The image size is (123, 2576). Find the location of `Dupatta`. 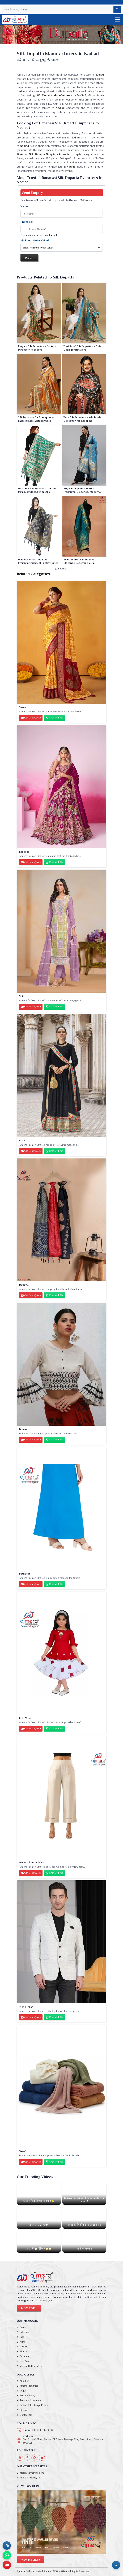

Dupatta is located at coordinates (24, 1284).